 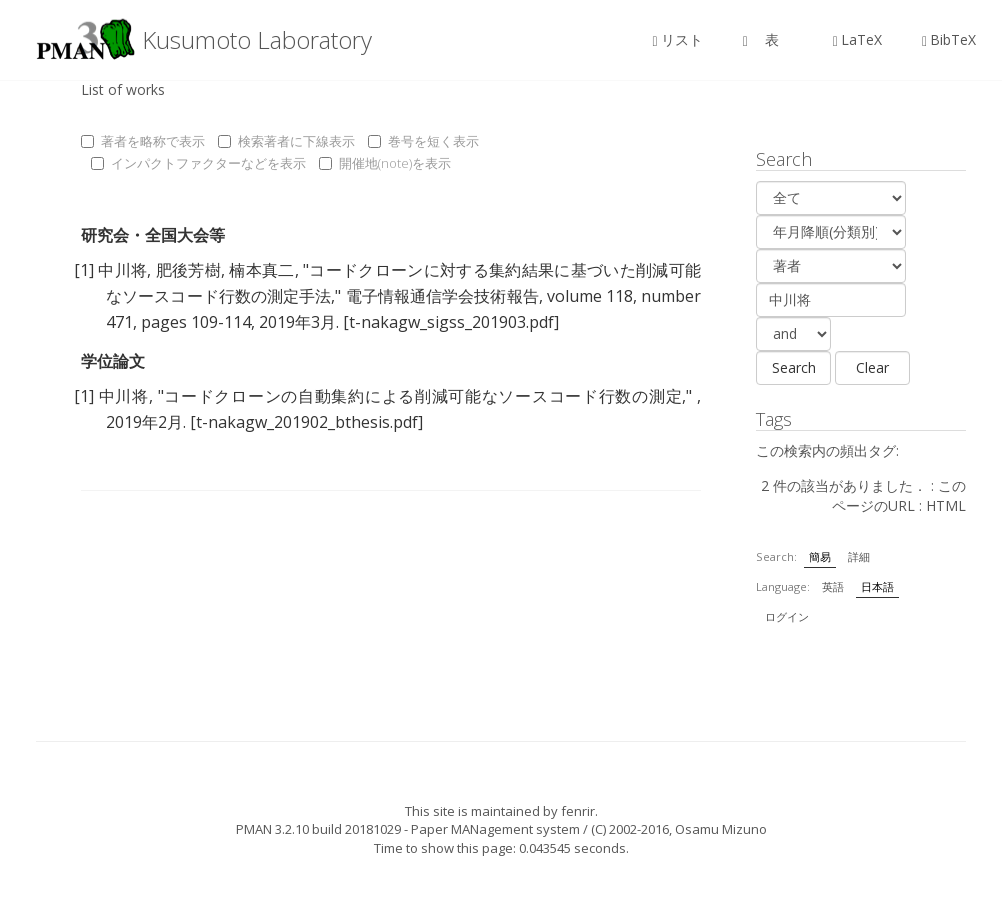 I want to click on [t-nakagw_201902_bthesis.pdf], so click(x=306, y=422).